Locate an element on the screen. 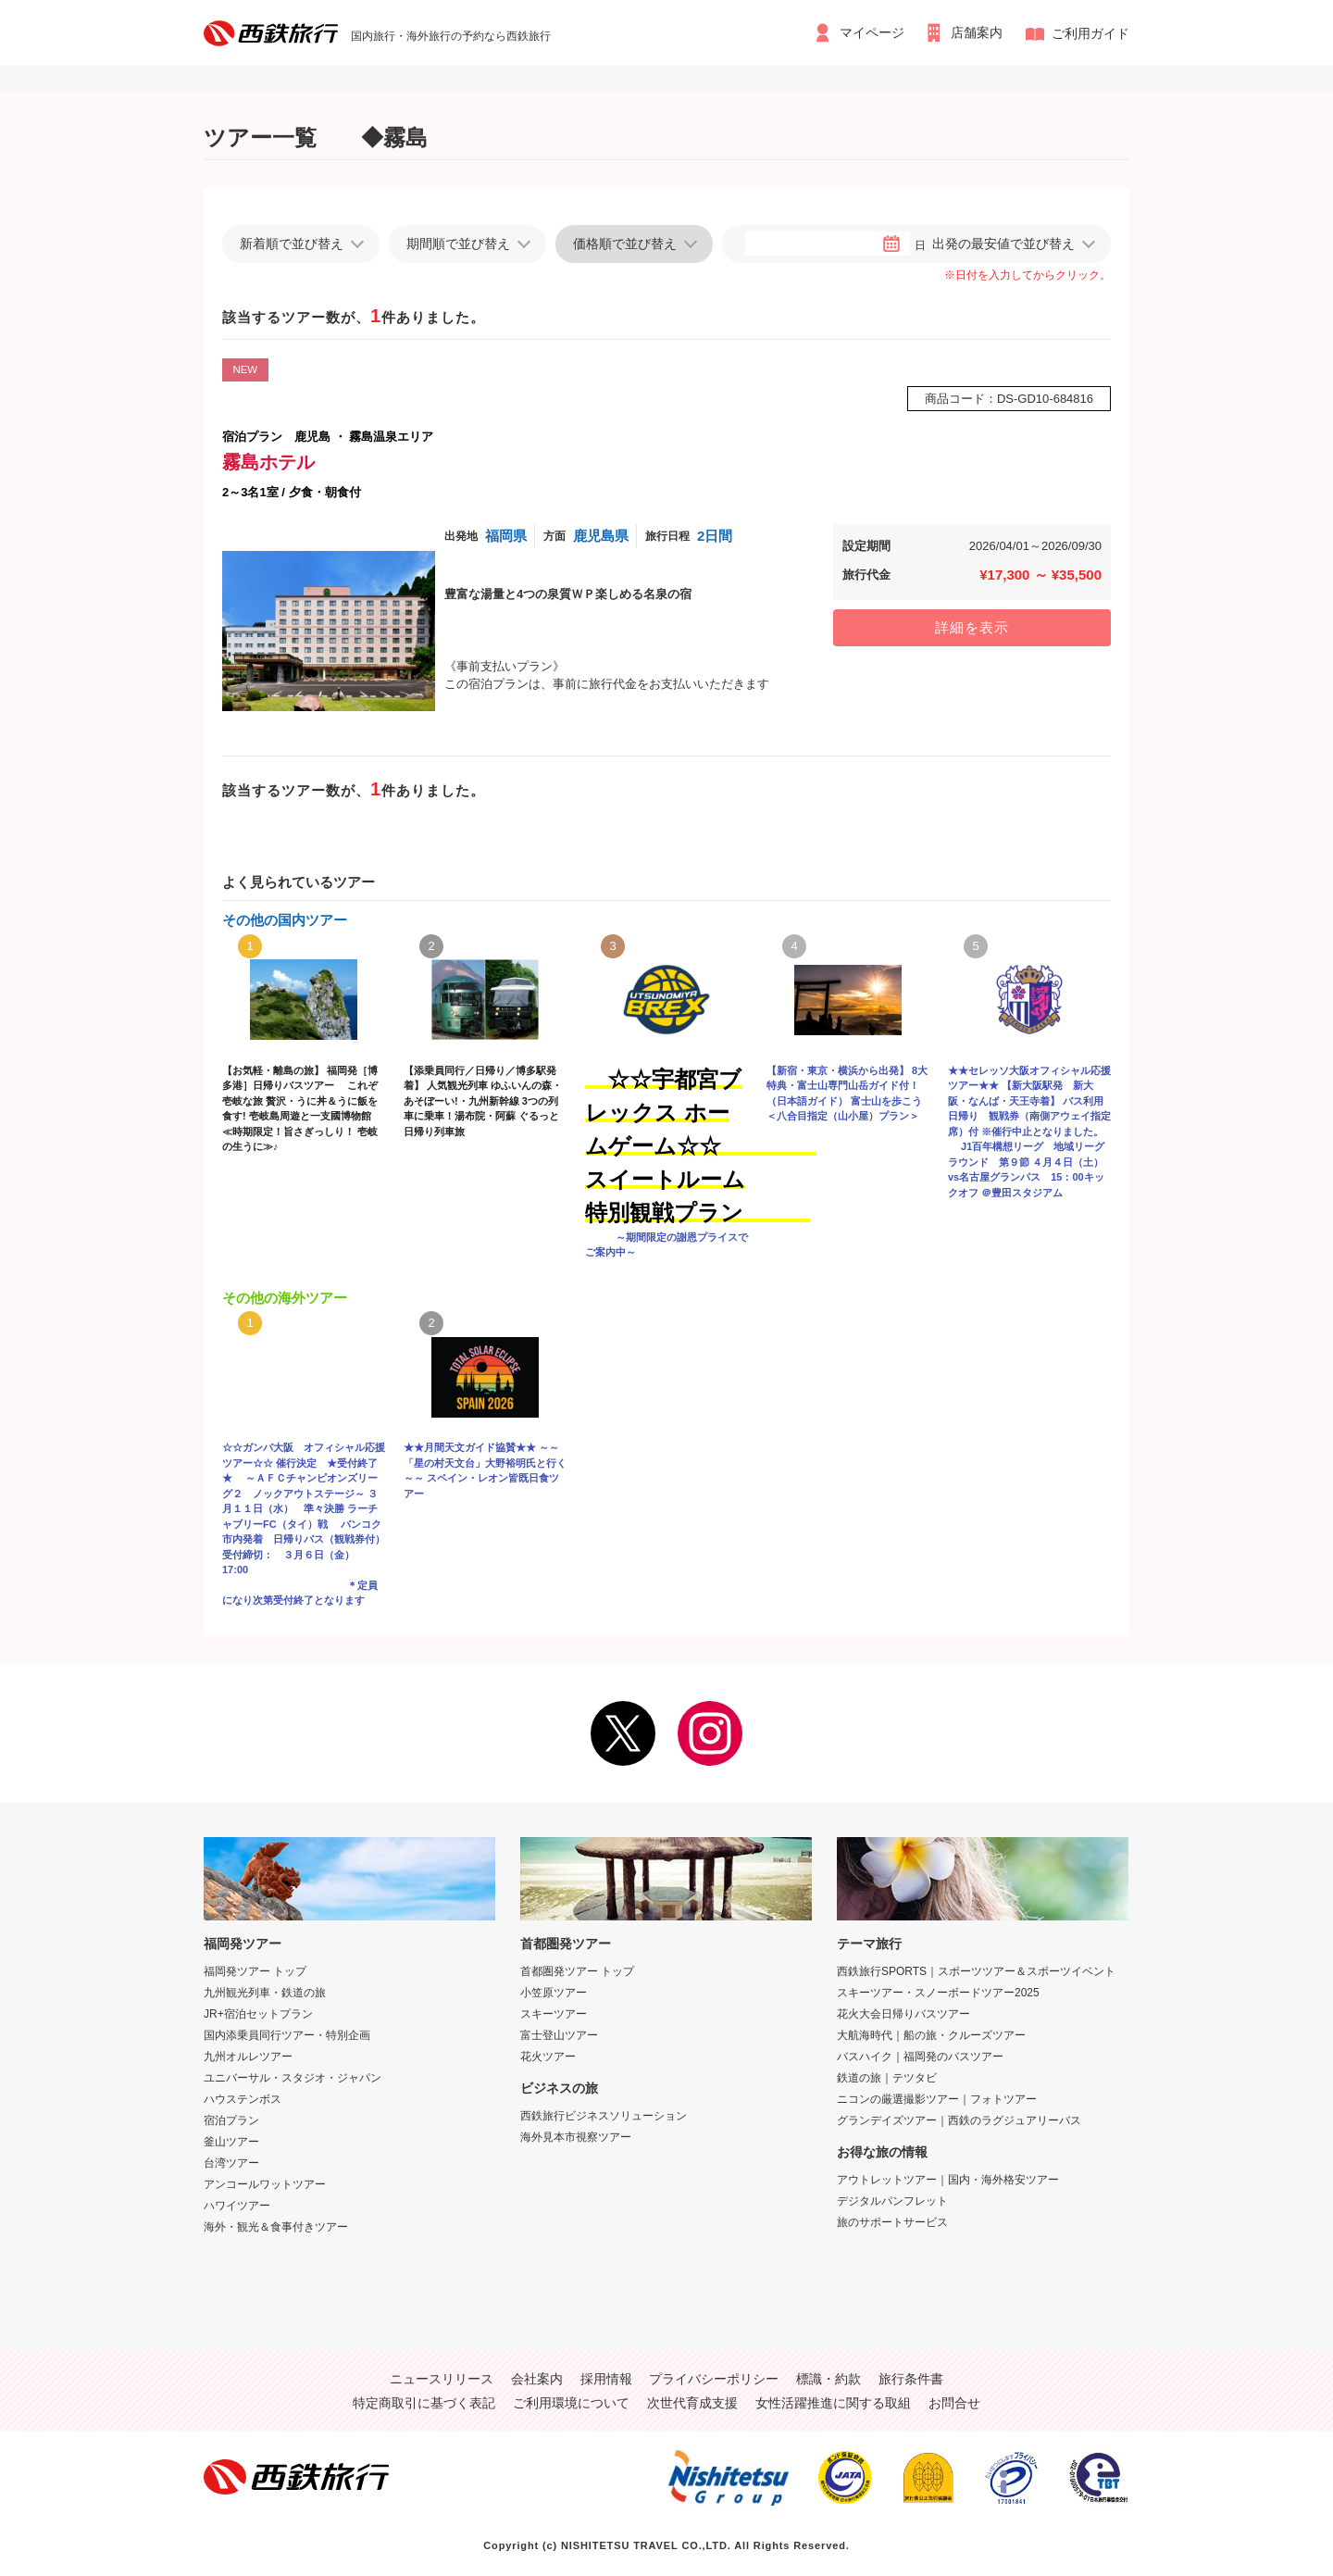 The height and width of the screenshot is (2576, 1333). 九州オルレツアー is located at coordinates (248, 2056).